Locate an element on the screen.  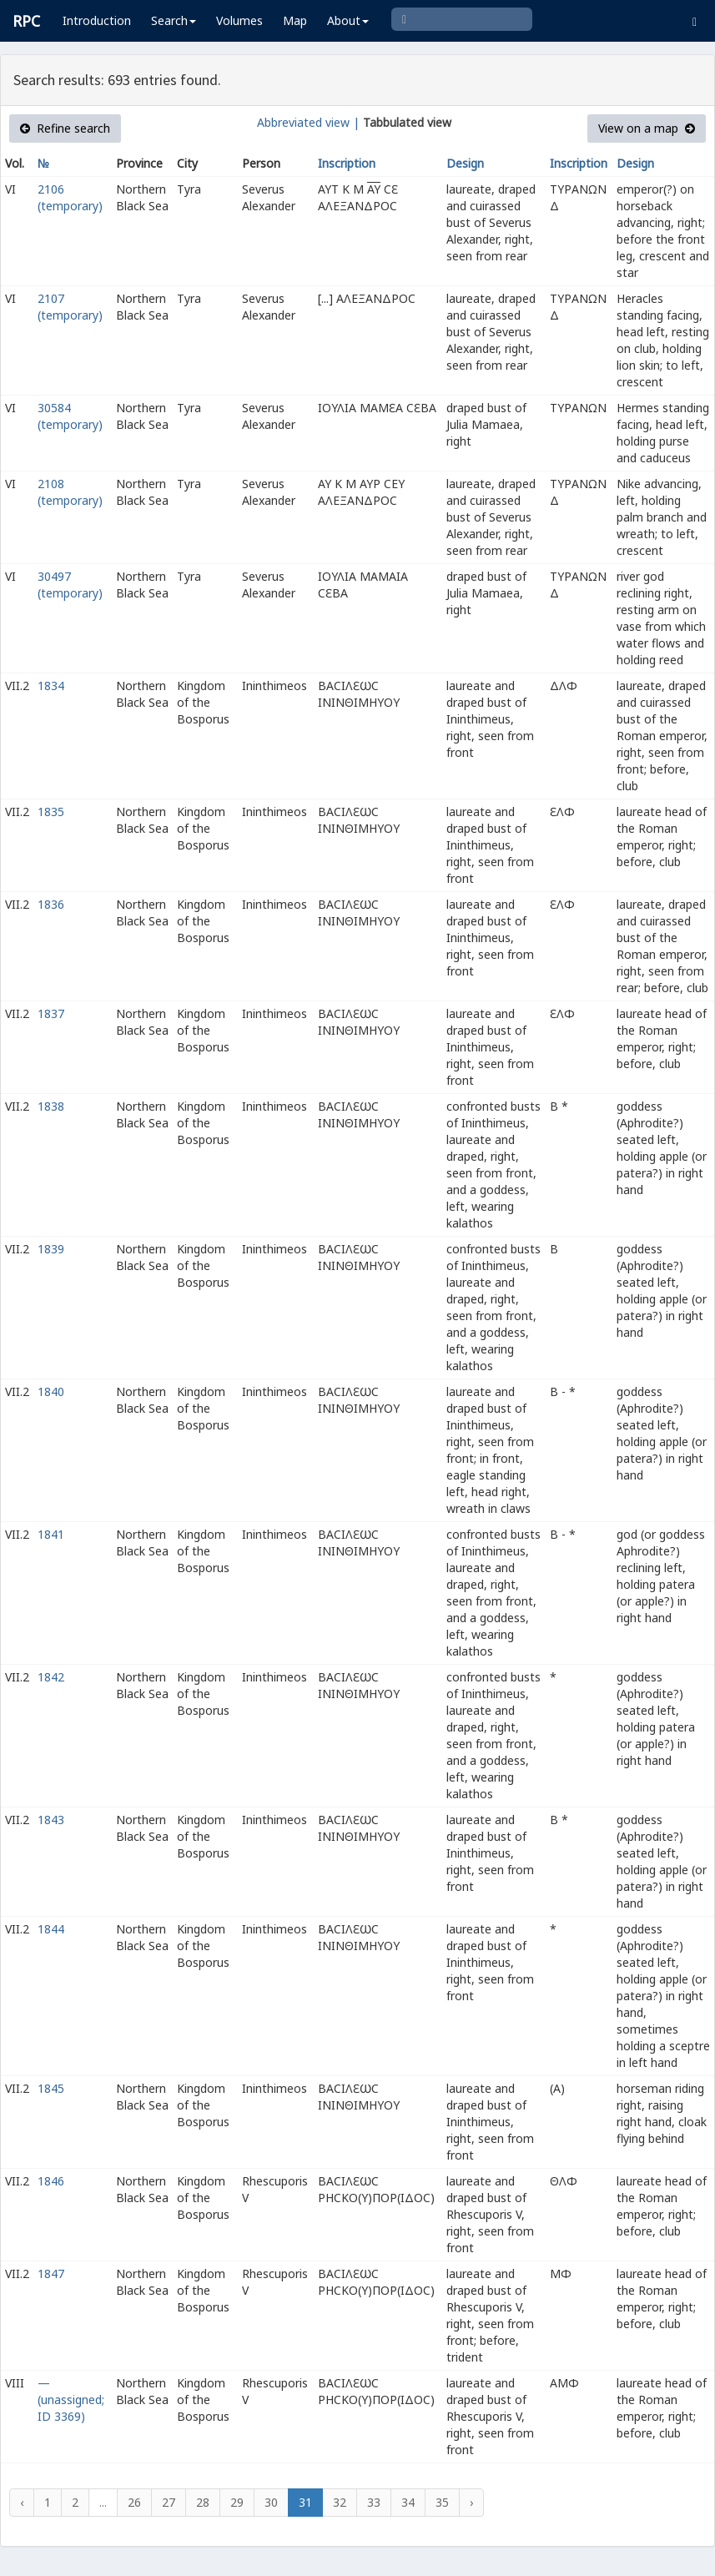
1846 is located at coordinates (51, 2181).